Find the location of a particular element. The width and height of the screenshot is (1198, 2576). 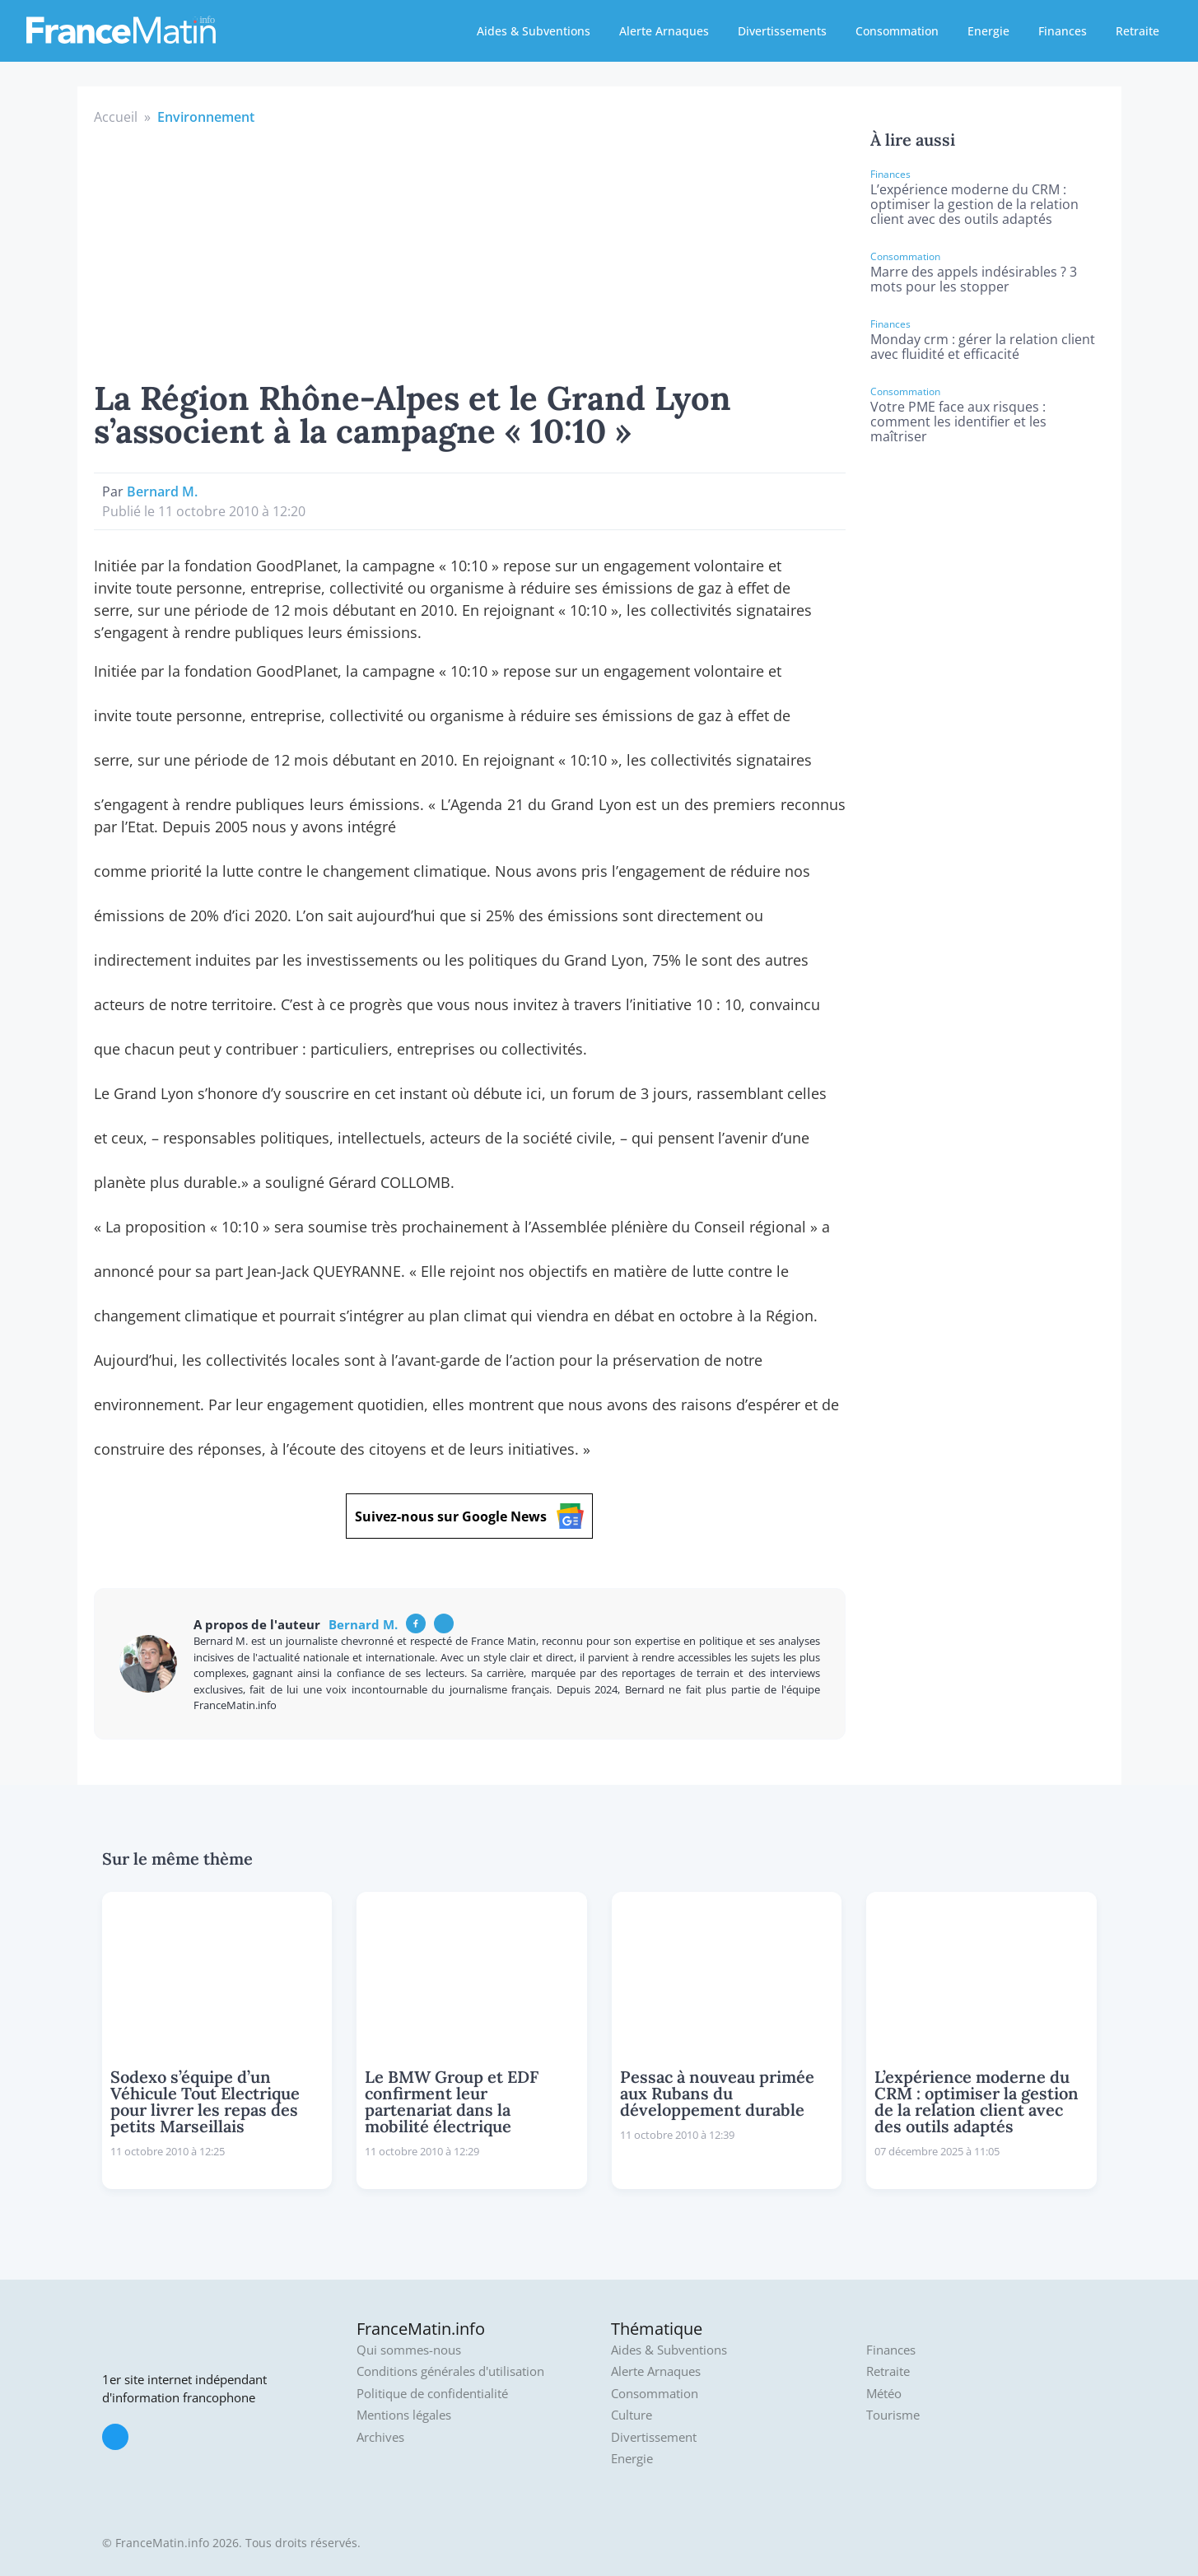

Mentions légales is located at coordinates (404, 2415).